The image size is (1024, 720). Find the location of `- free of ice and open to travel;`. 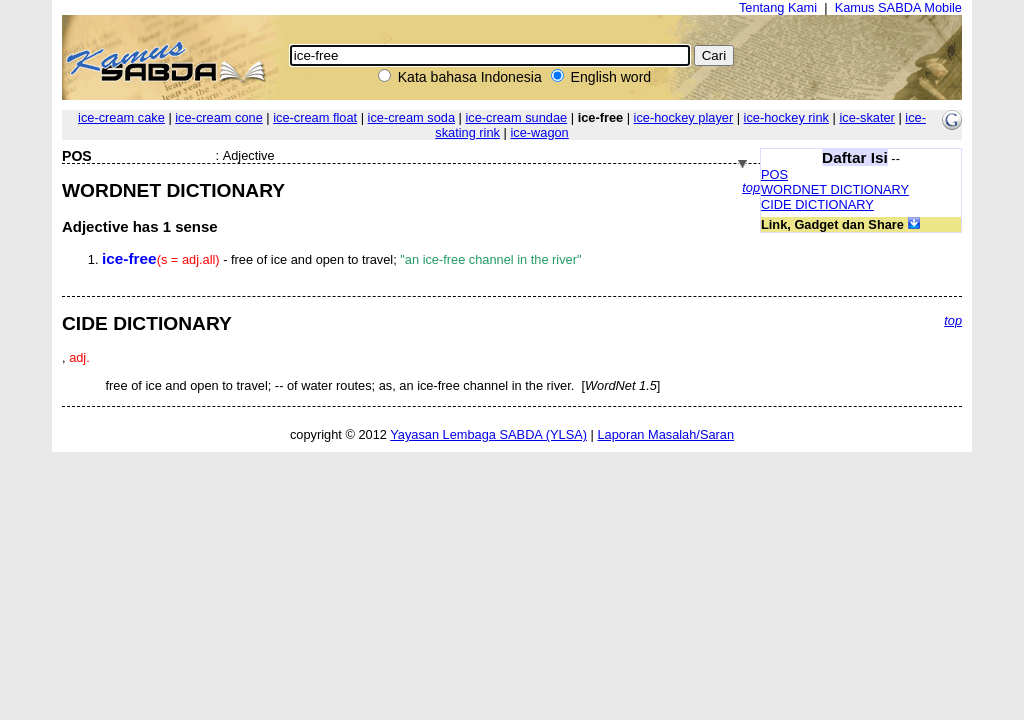

- free of ice and open to travel; is located at coordinates (342, 259).